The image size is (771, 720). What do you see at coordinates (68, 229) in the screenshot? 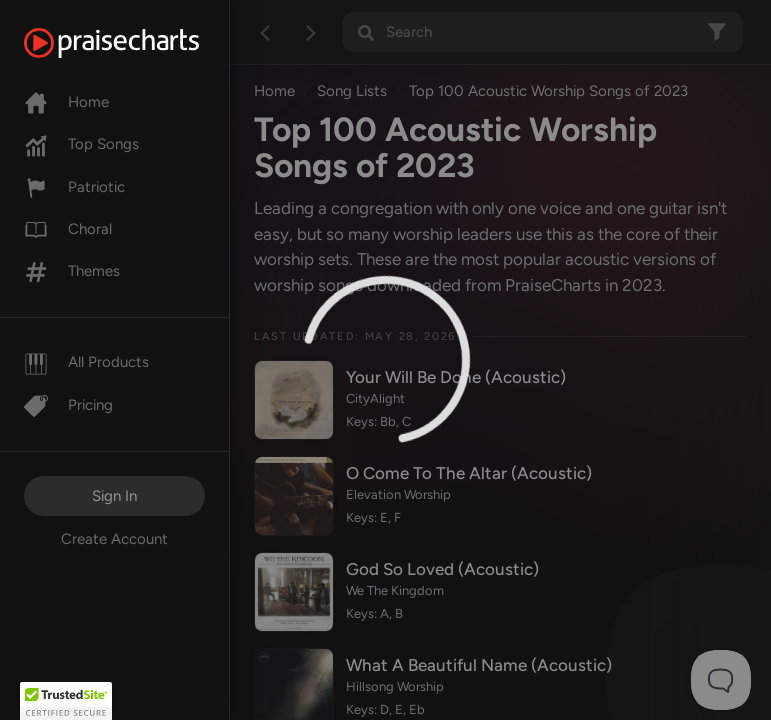
I see `Choral` at bounding box center [68, 229].